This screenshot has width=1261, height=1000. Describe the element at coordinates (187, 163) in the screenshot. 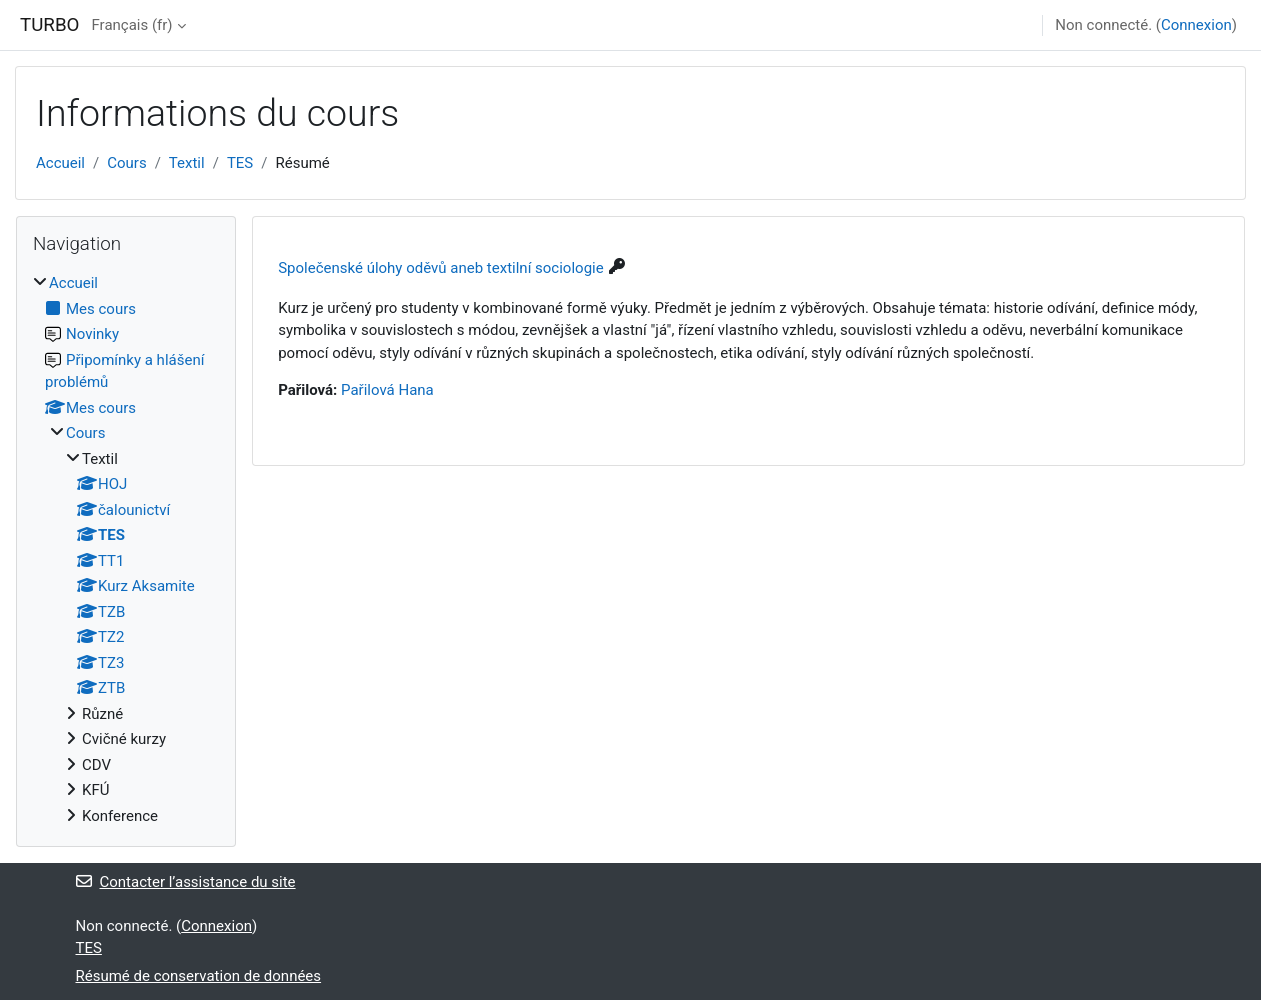

I see `Textil` at that location.